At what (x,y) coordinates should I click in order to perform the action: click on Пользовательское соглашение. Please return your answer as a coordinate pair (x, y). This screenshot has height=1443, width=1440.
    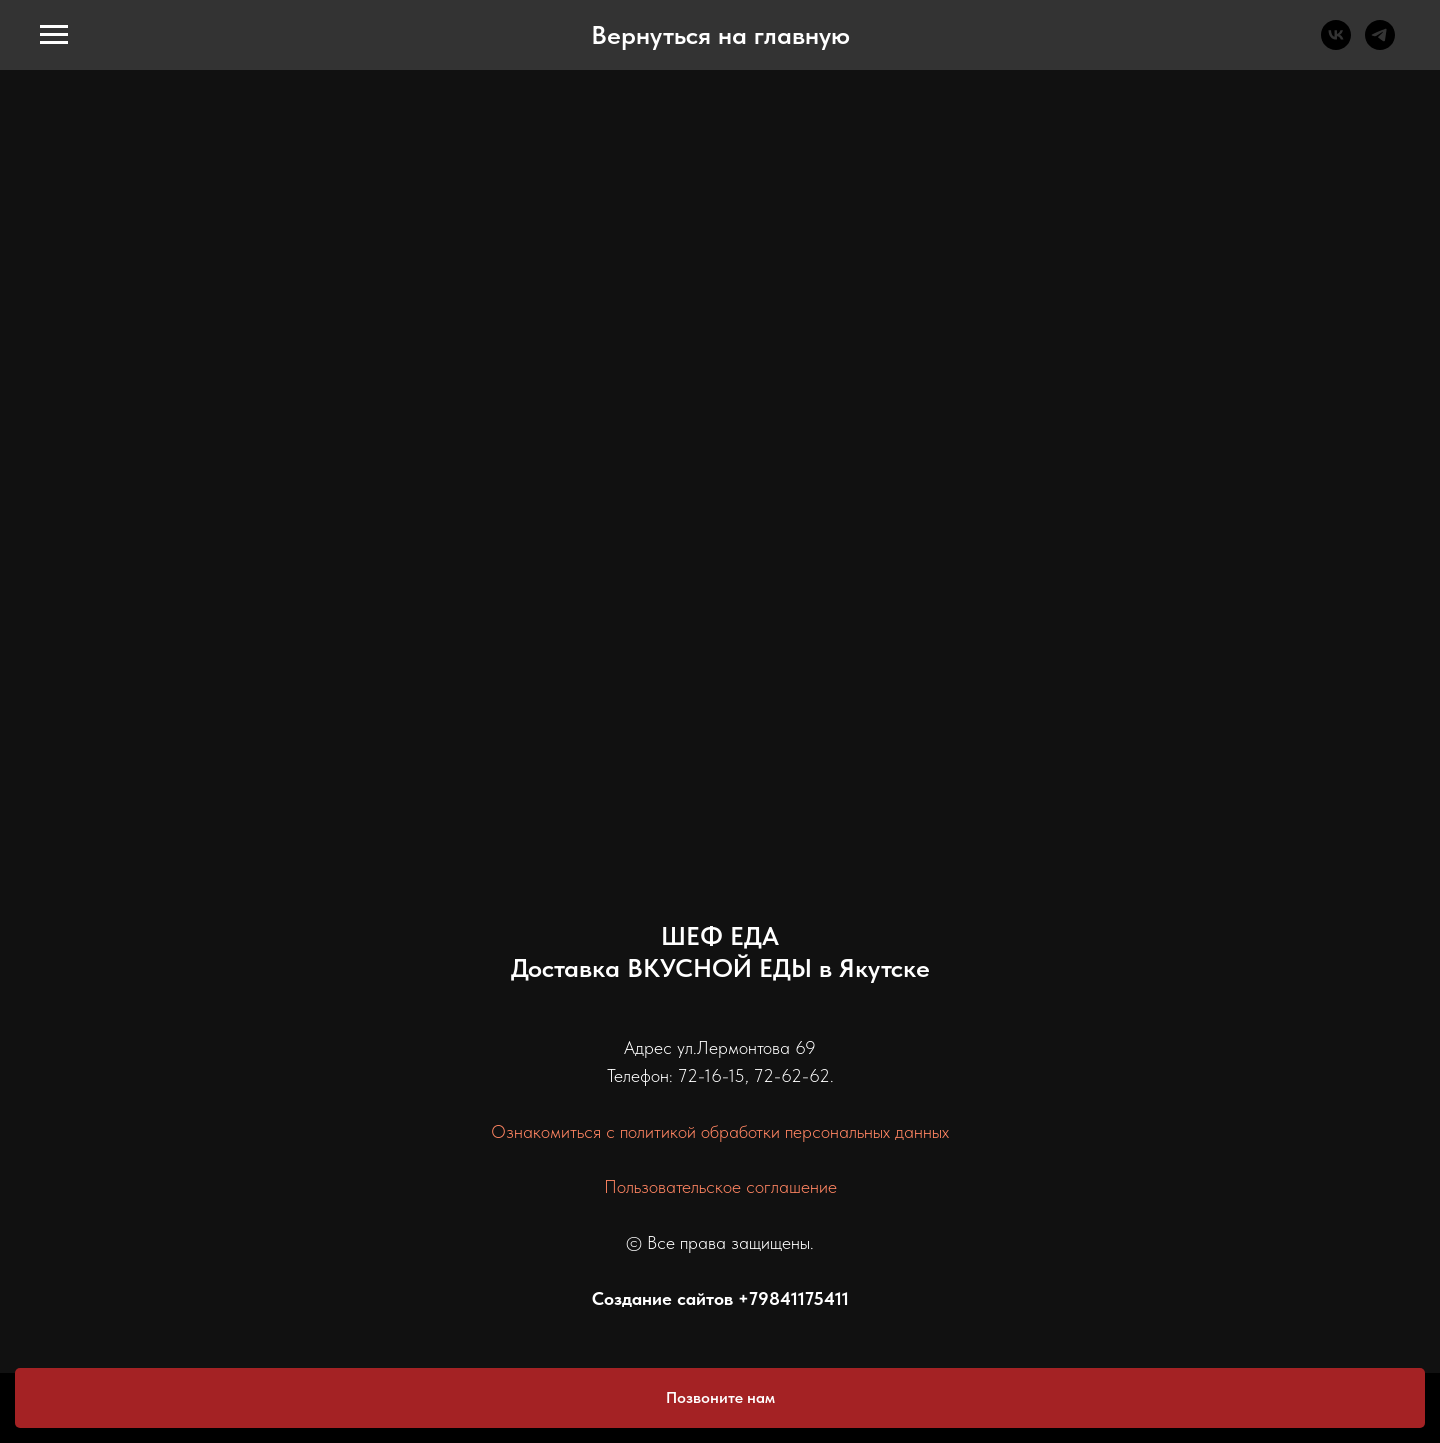
    Looking at the image, I should click on (720, 1186).